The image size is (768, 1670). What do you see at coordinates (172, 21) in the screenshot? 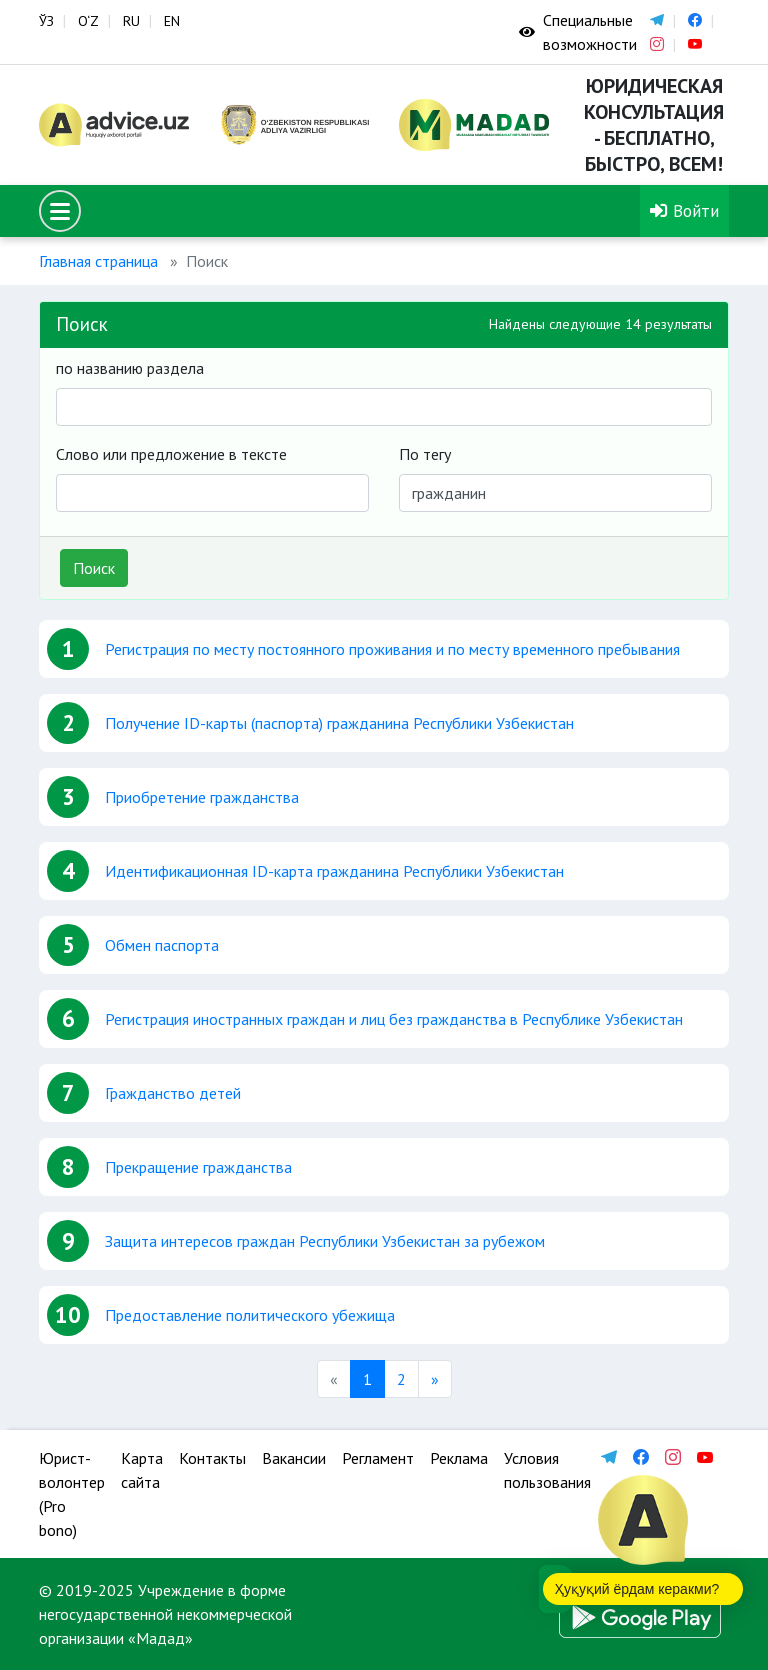
I see `EN` at bounding box center [172, 21].